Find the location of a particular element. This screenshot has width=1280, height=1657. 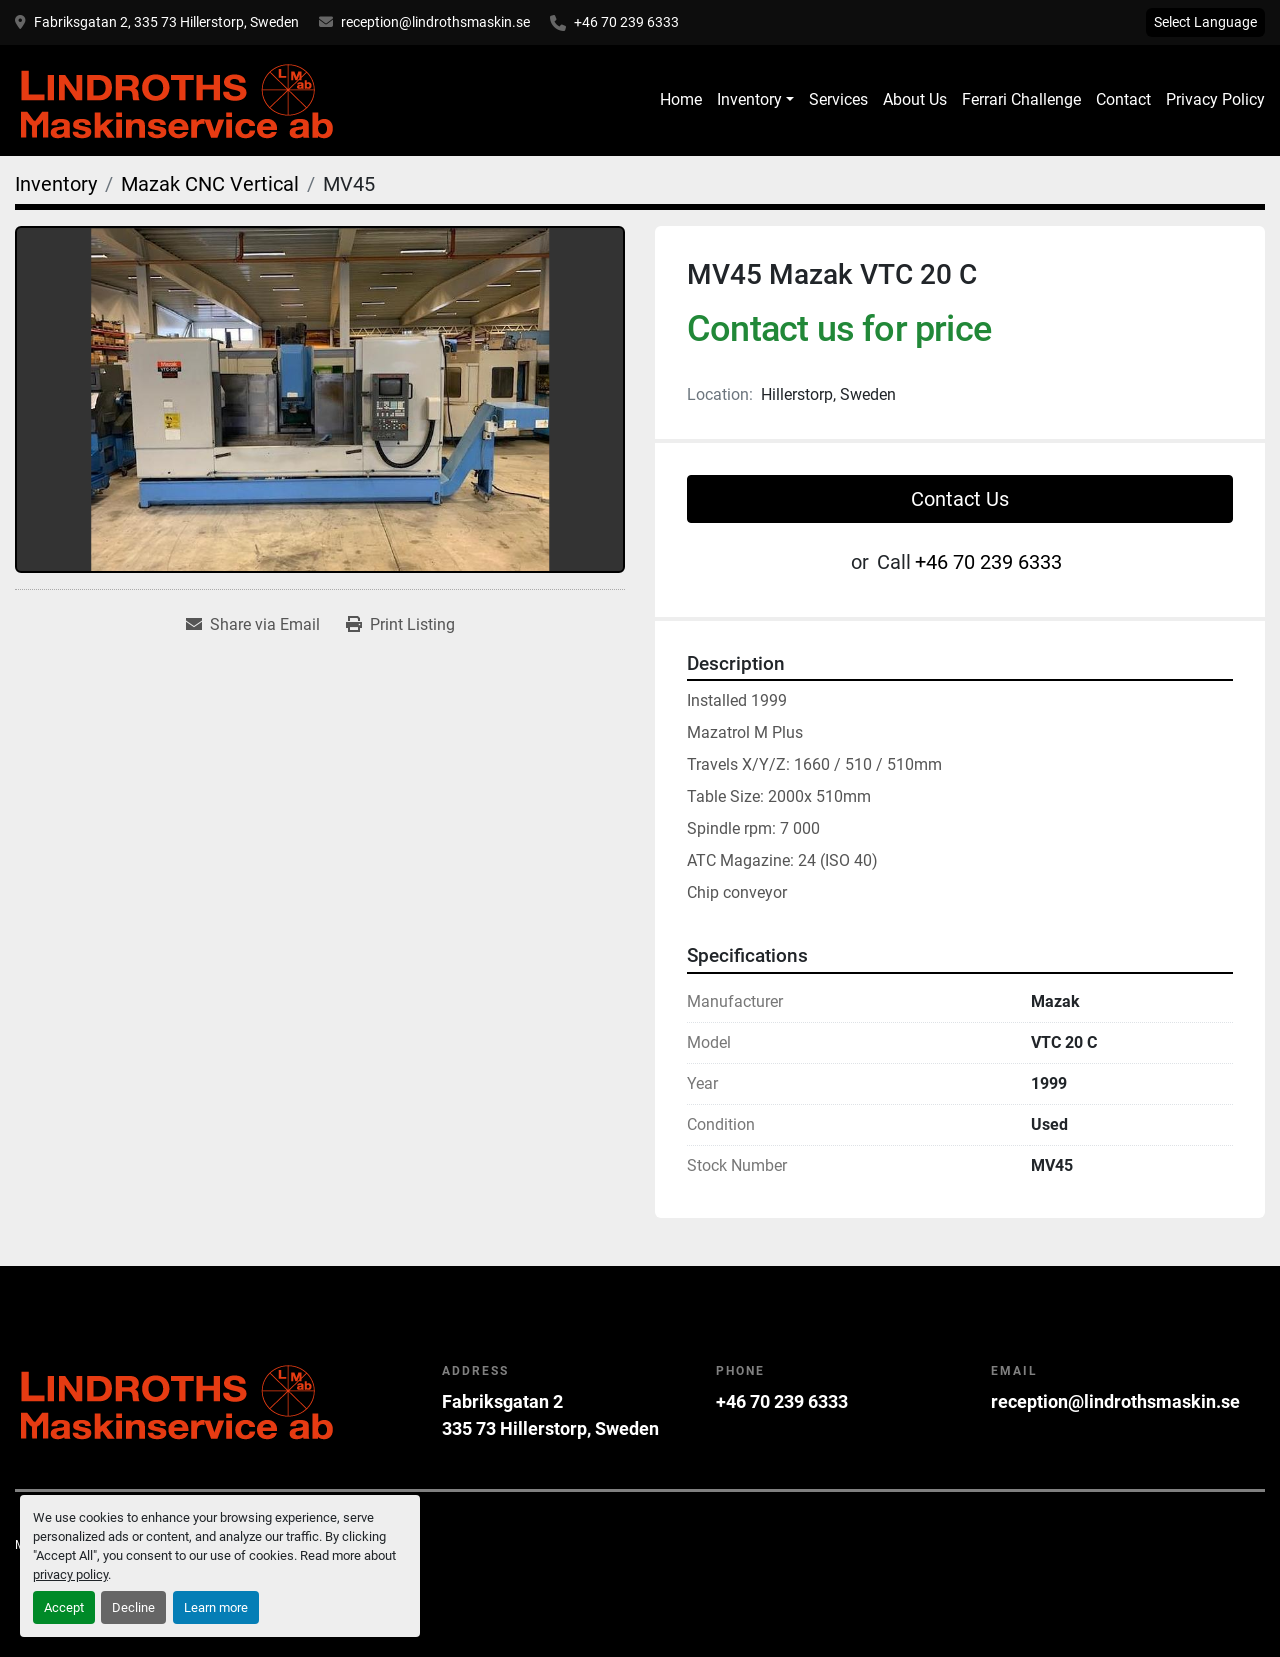

Accept is located at coordinates (64, 1607).